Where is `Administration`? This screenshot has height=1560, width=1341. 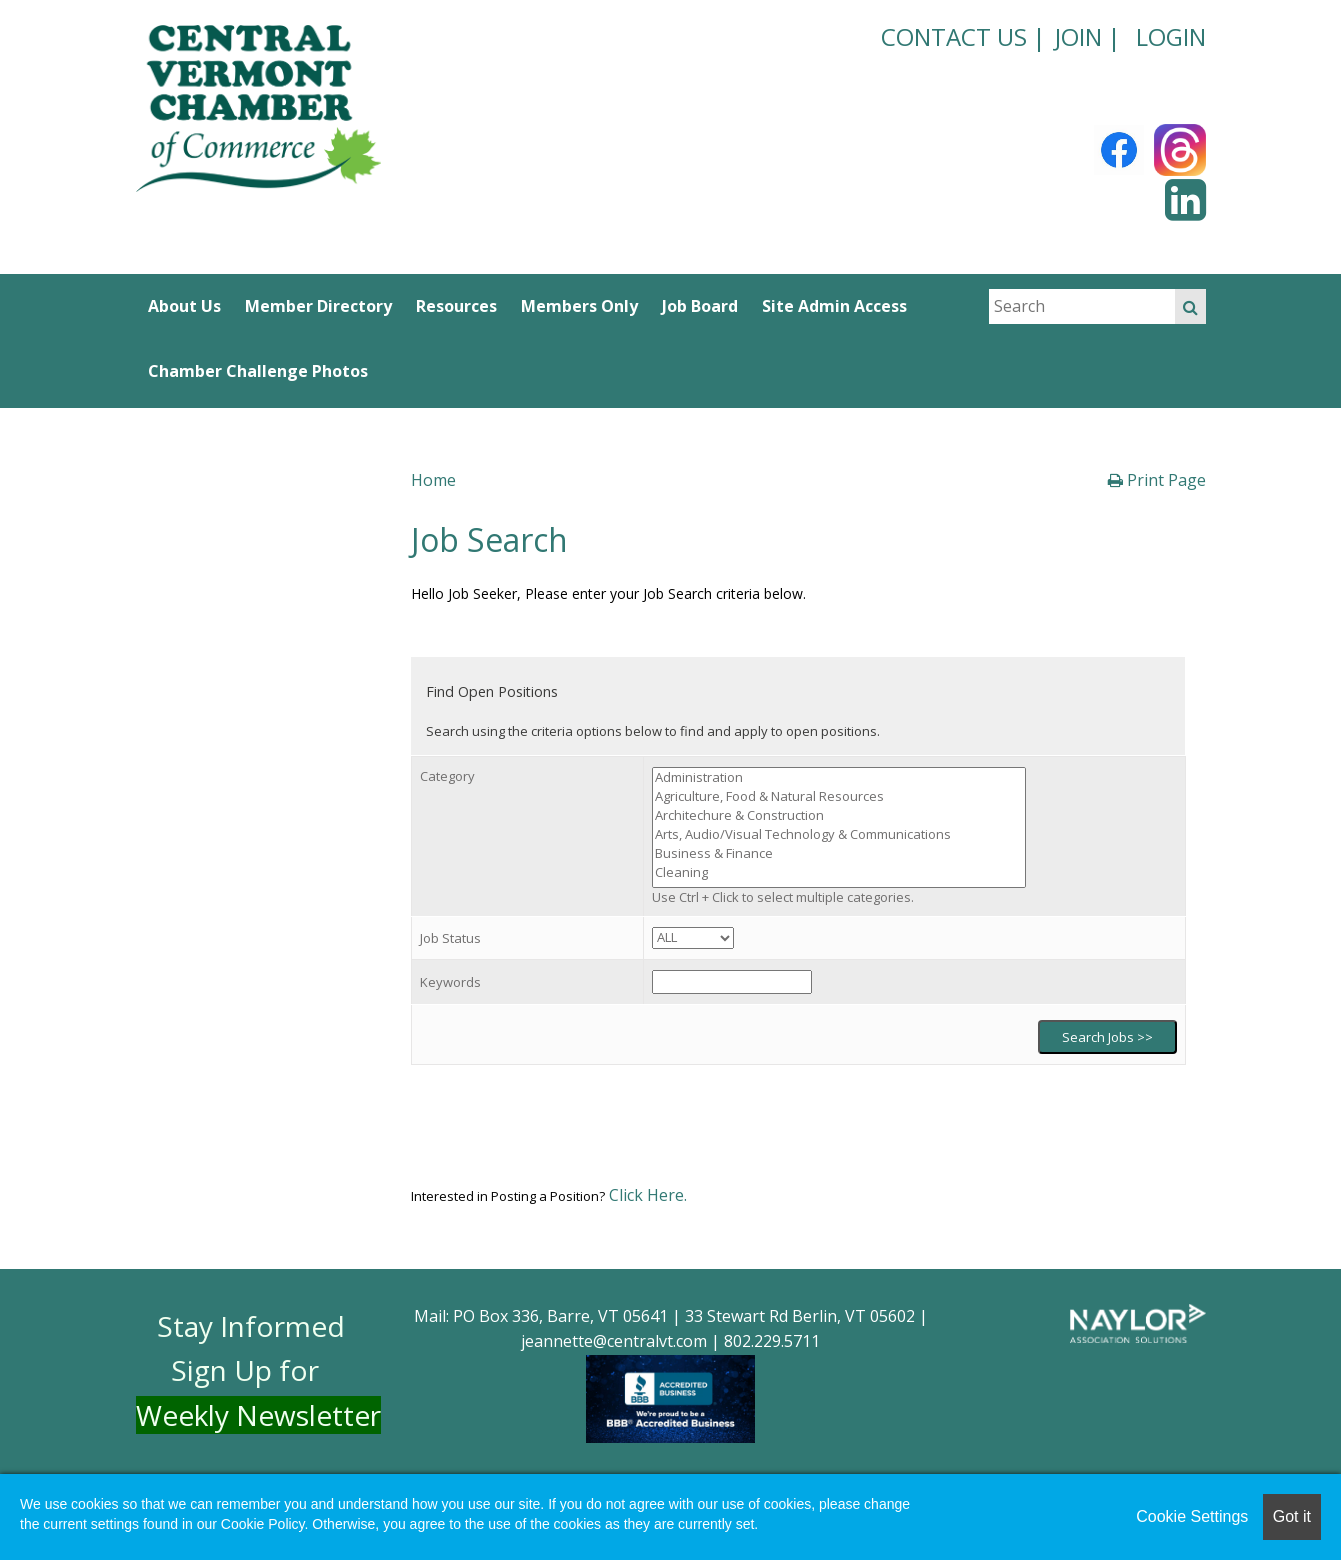 Administration is located at coordinates (839, 777).